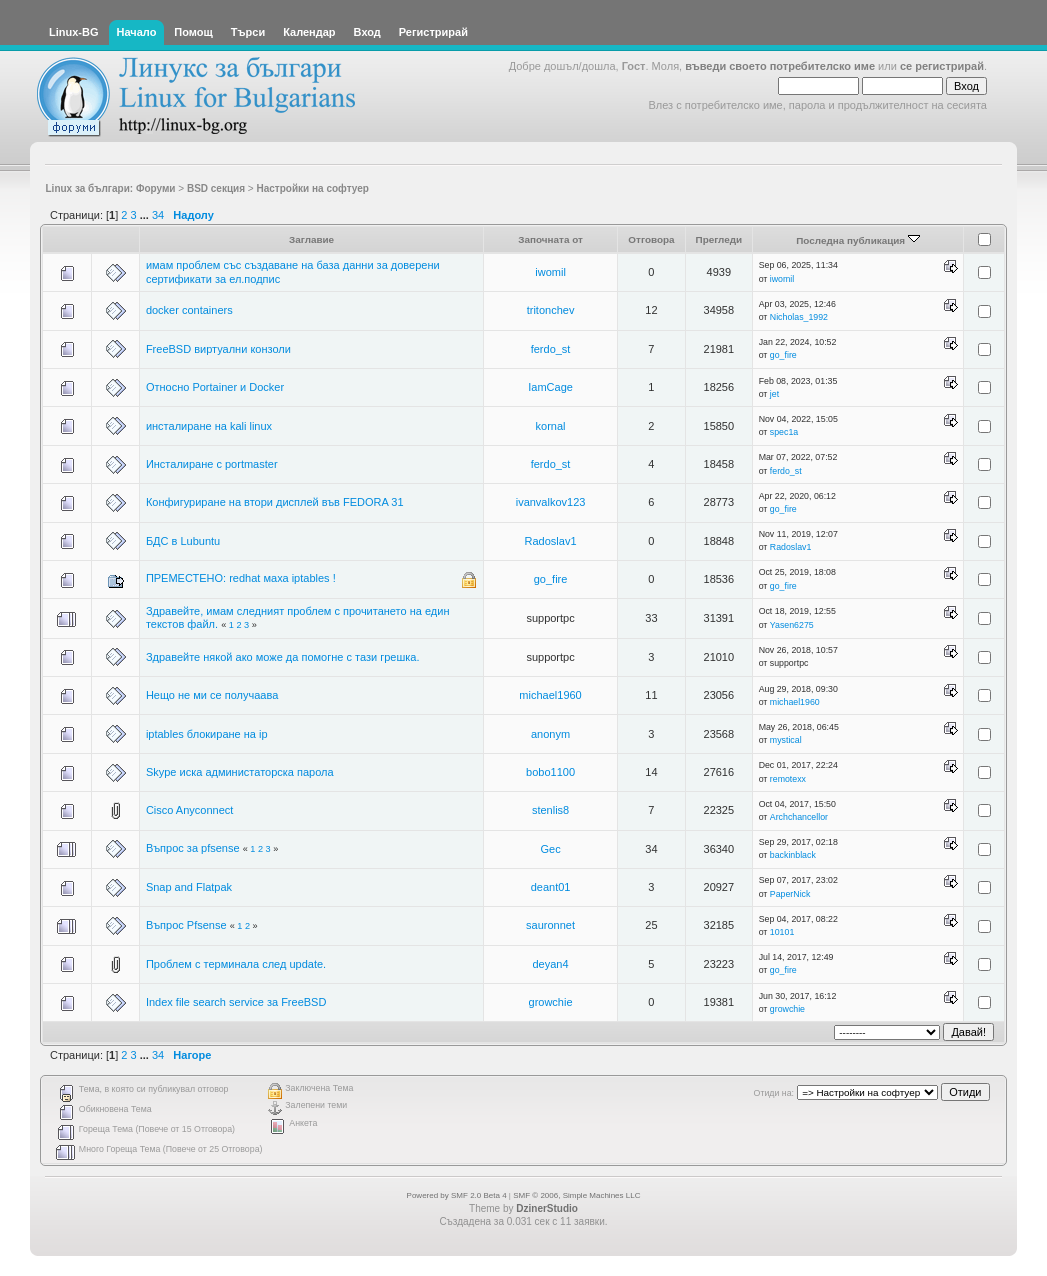 Image resolution: width=1047 pixels, height=1276 pixels. What do you see at coordinates (550, 810) in the screenshot?
I see `stenlis8` at bounding box center [550, 810].